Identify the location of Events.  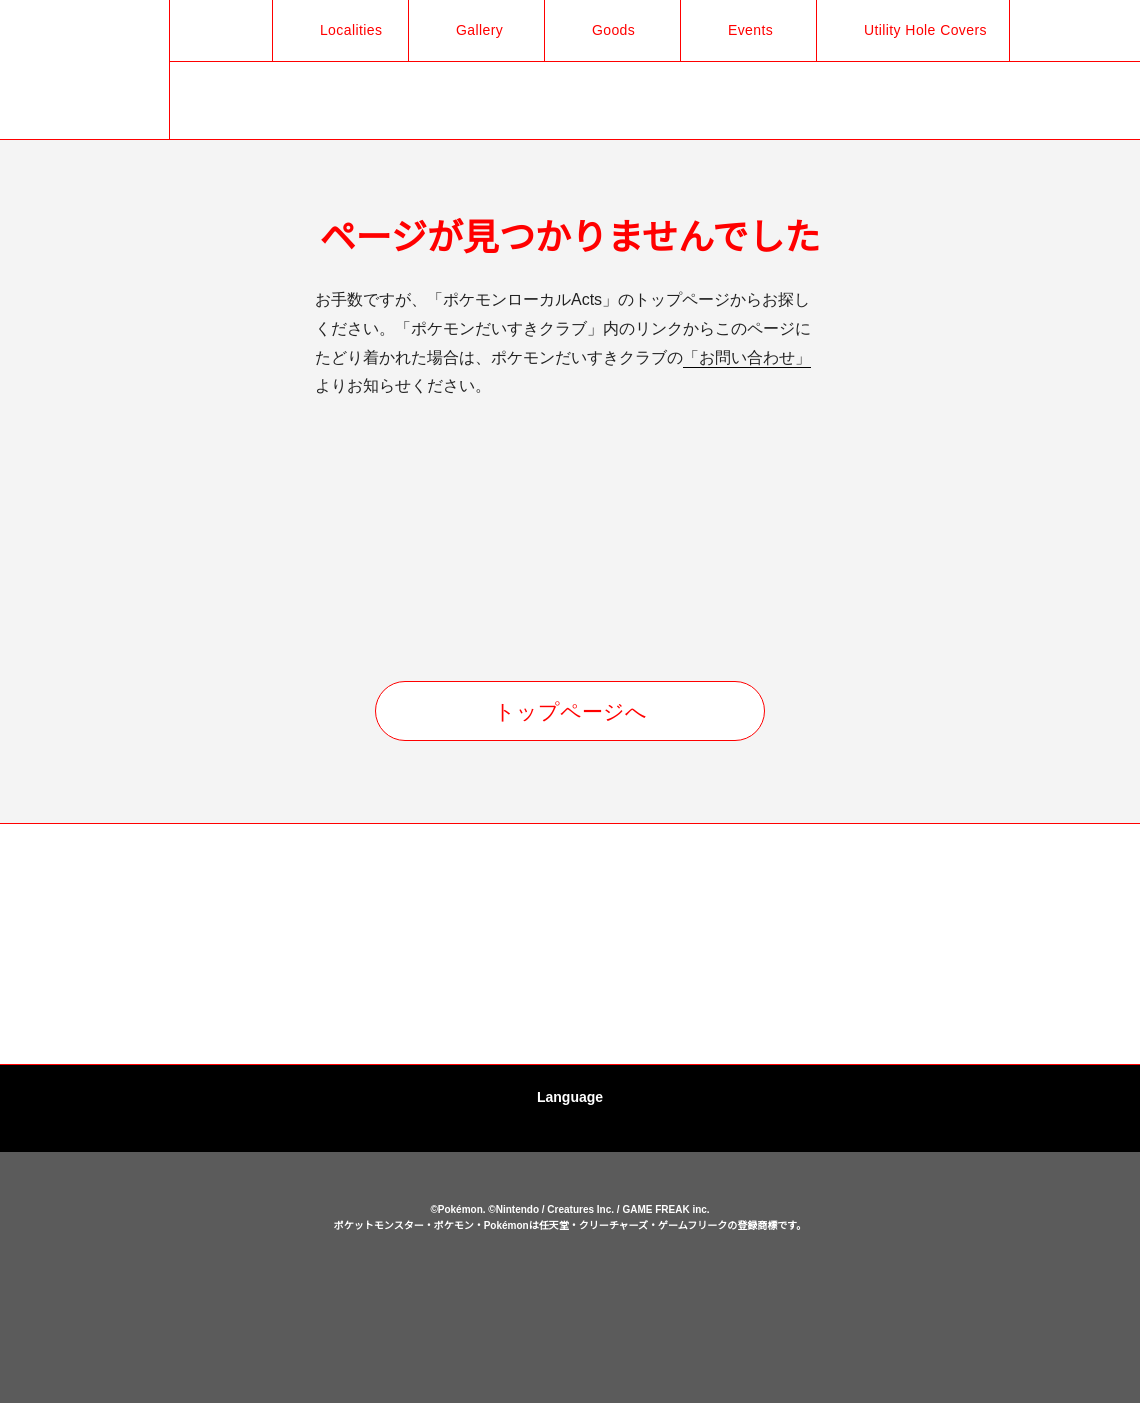
(740, 30).